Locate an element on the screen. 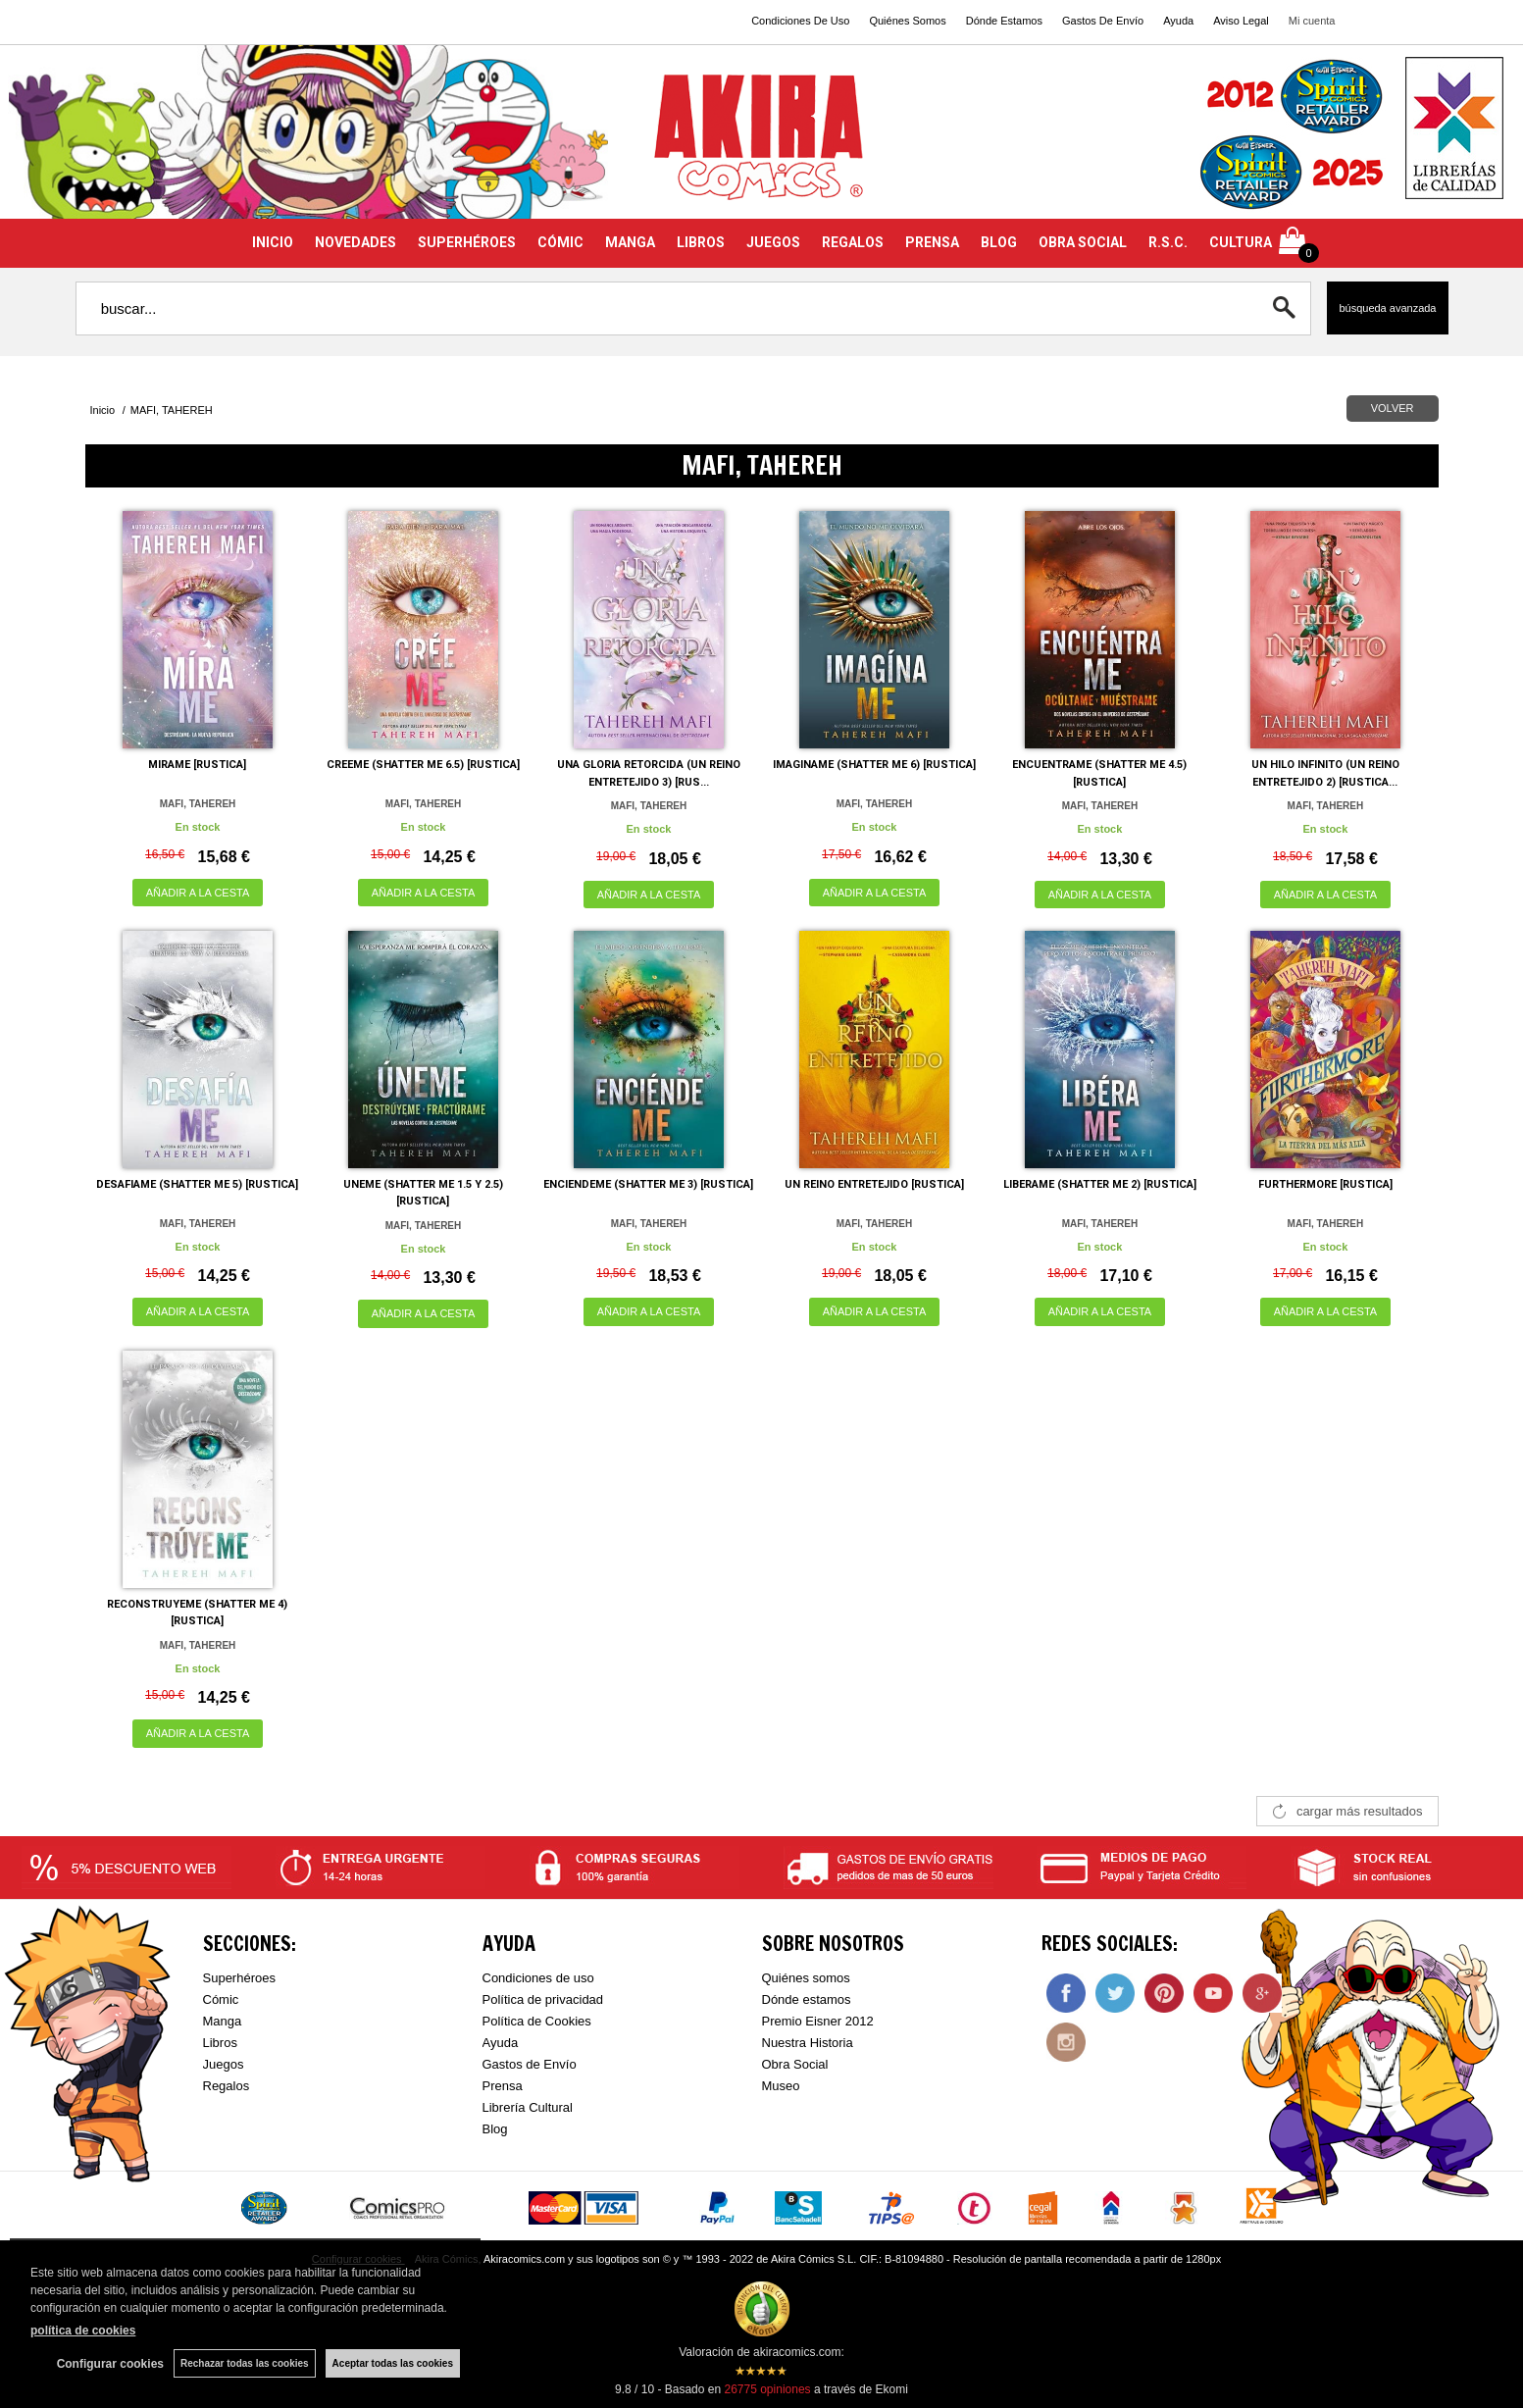 Image resolution: width=1523 pixels, height=2408 pixels. OBRA SOCIAL is located at coordinates (1083, 242).